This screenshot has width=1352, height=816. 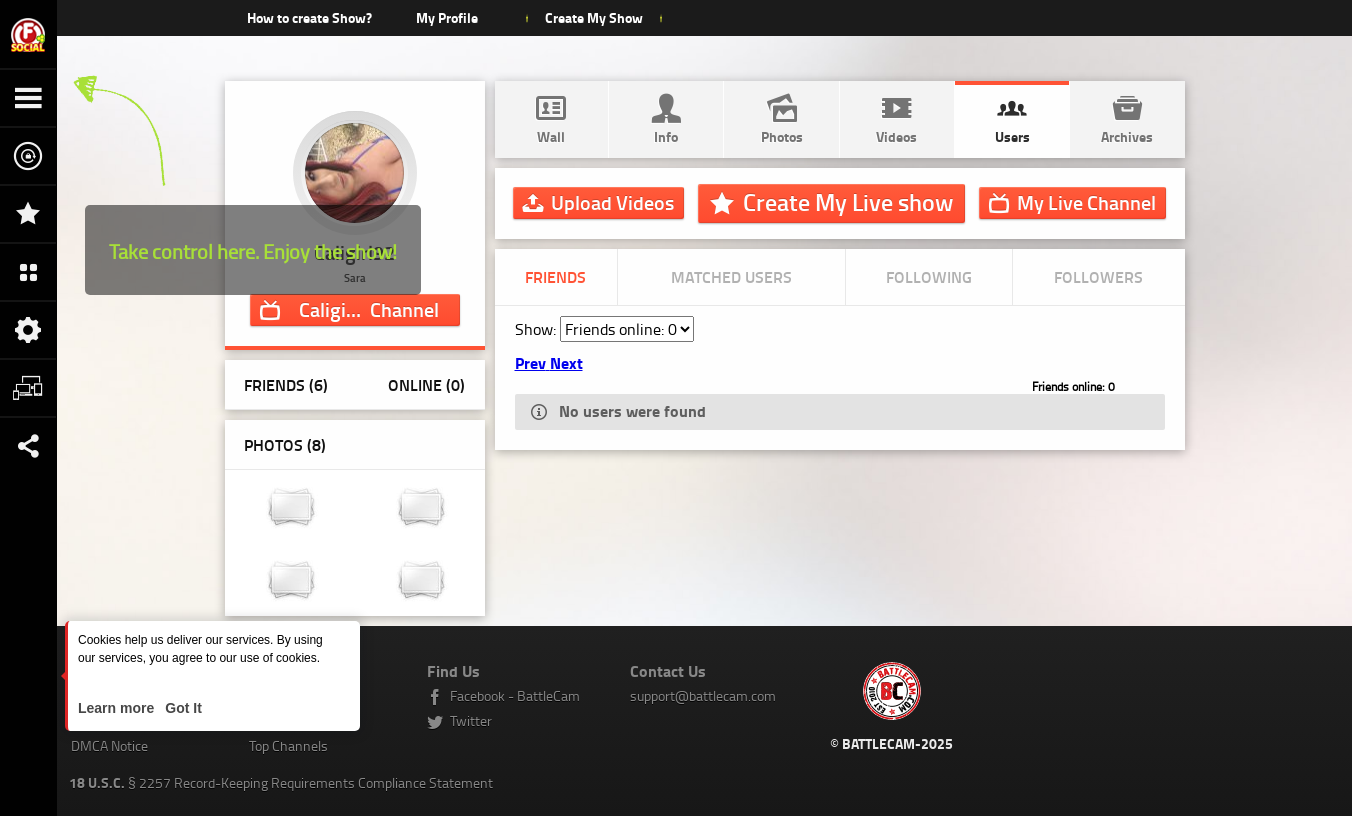 What do you see at coordinates (537, 329) in the screenshot?
I see `Show:` at bounding box center [537, 329].